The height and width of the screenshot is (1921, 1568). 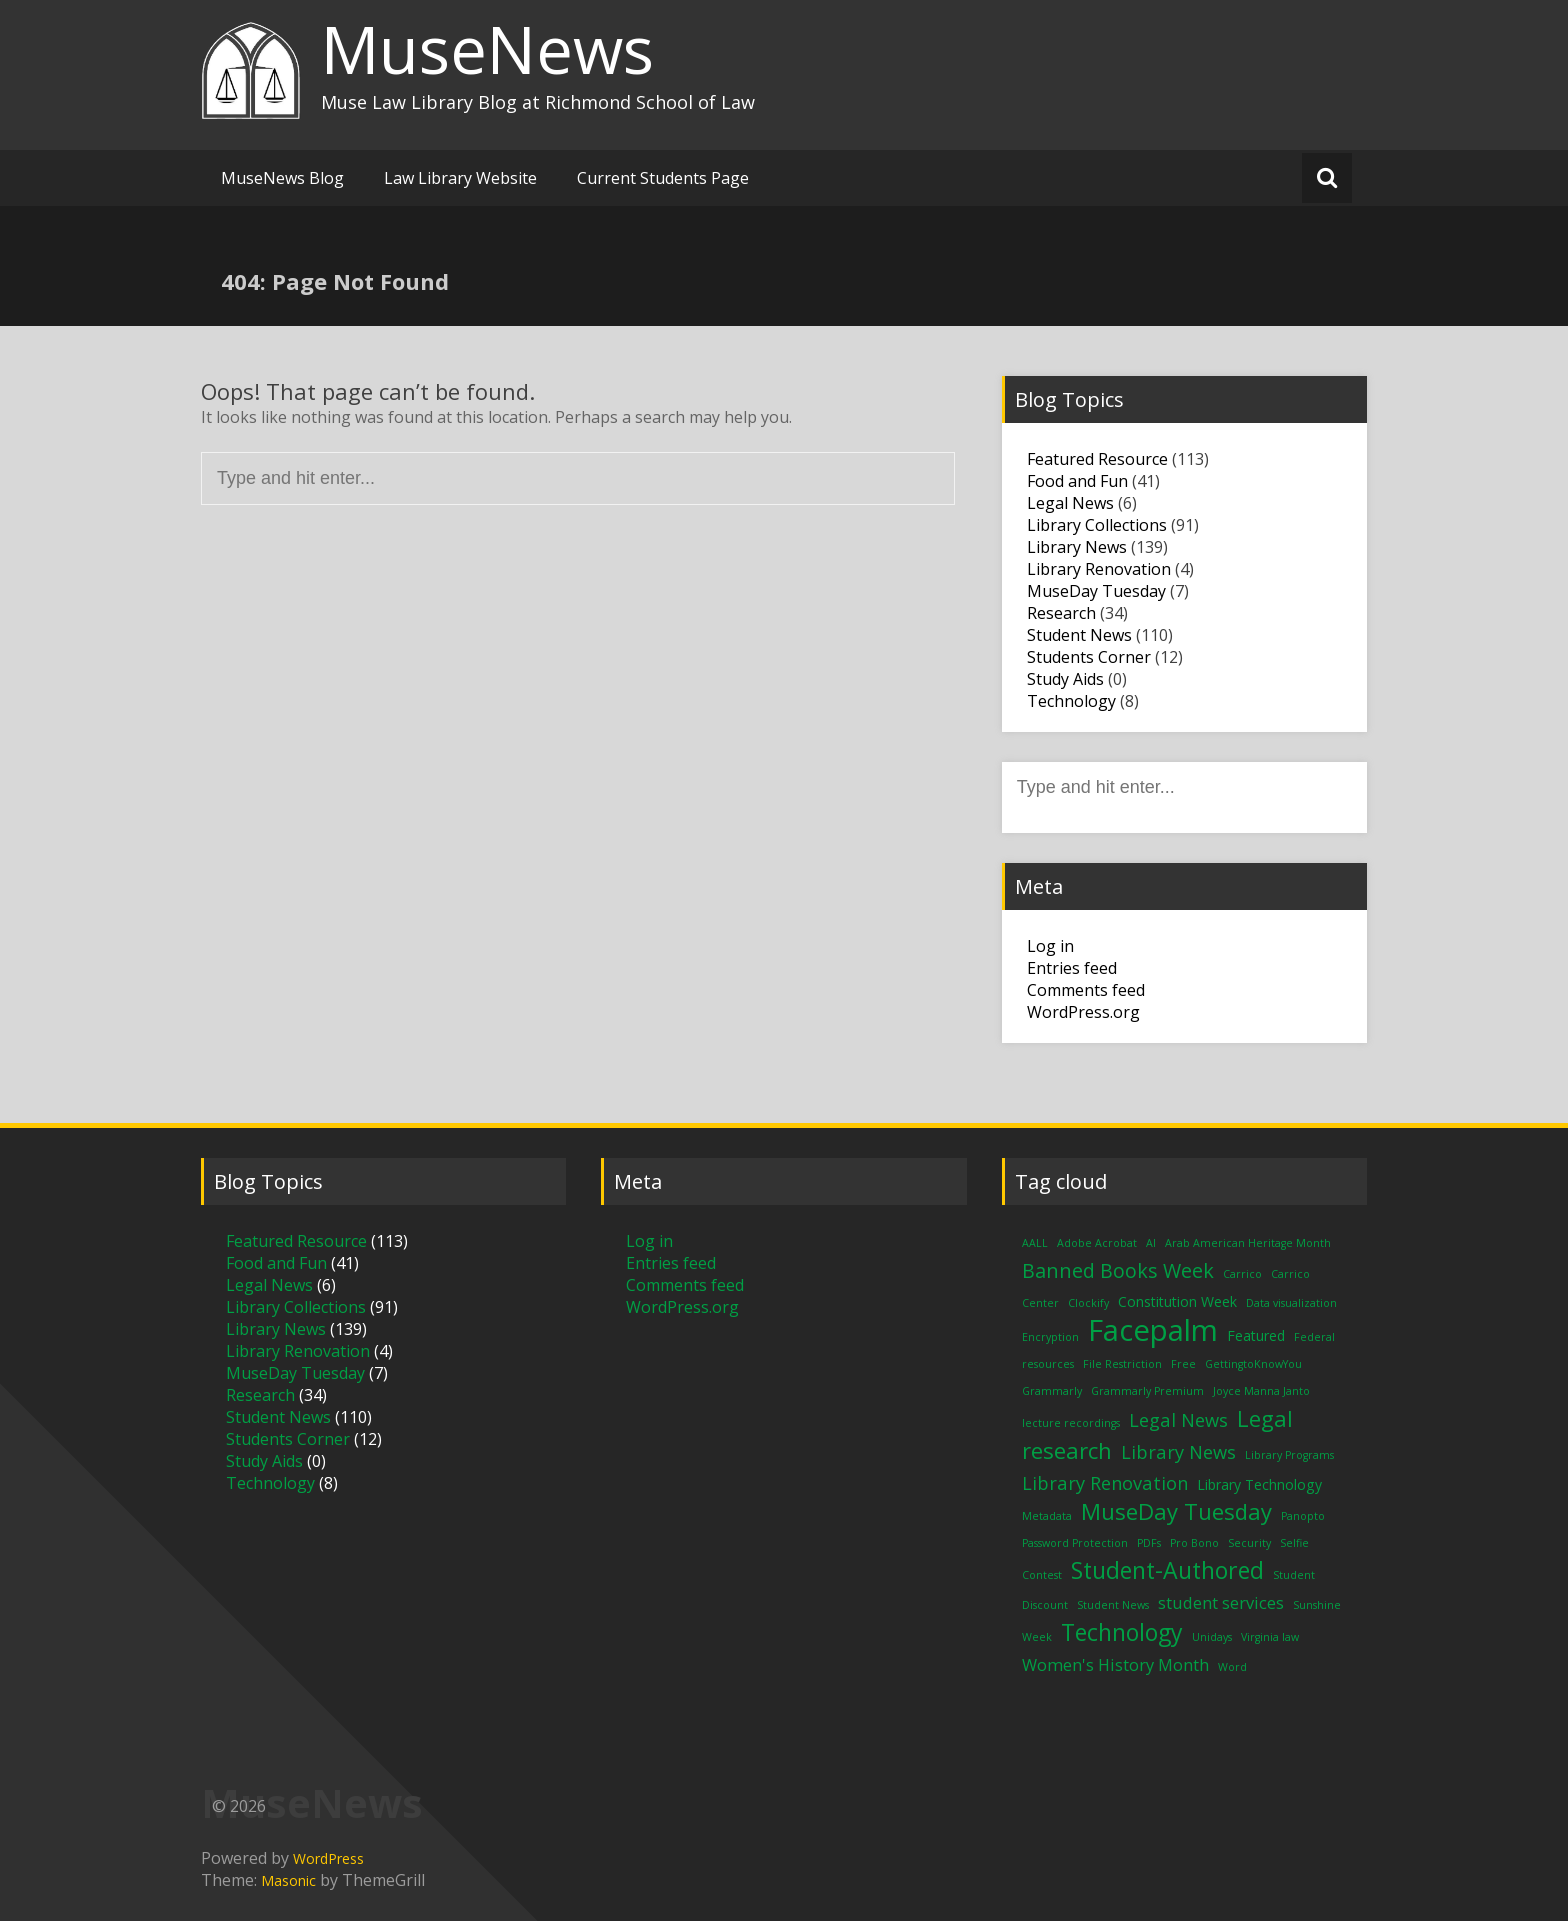 I want to click on File Restriction [File Restriction (1 item)], so click(x=1122, y=1364).